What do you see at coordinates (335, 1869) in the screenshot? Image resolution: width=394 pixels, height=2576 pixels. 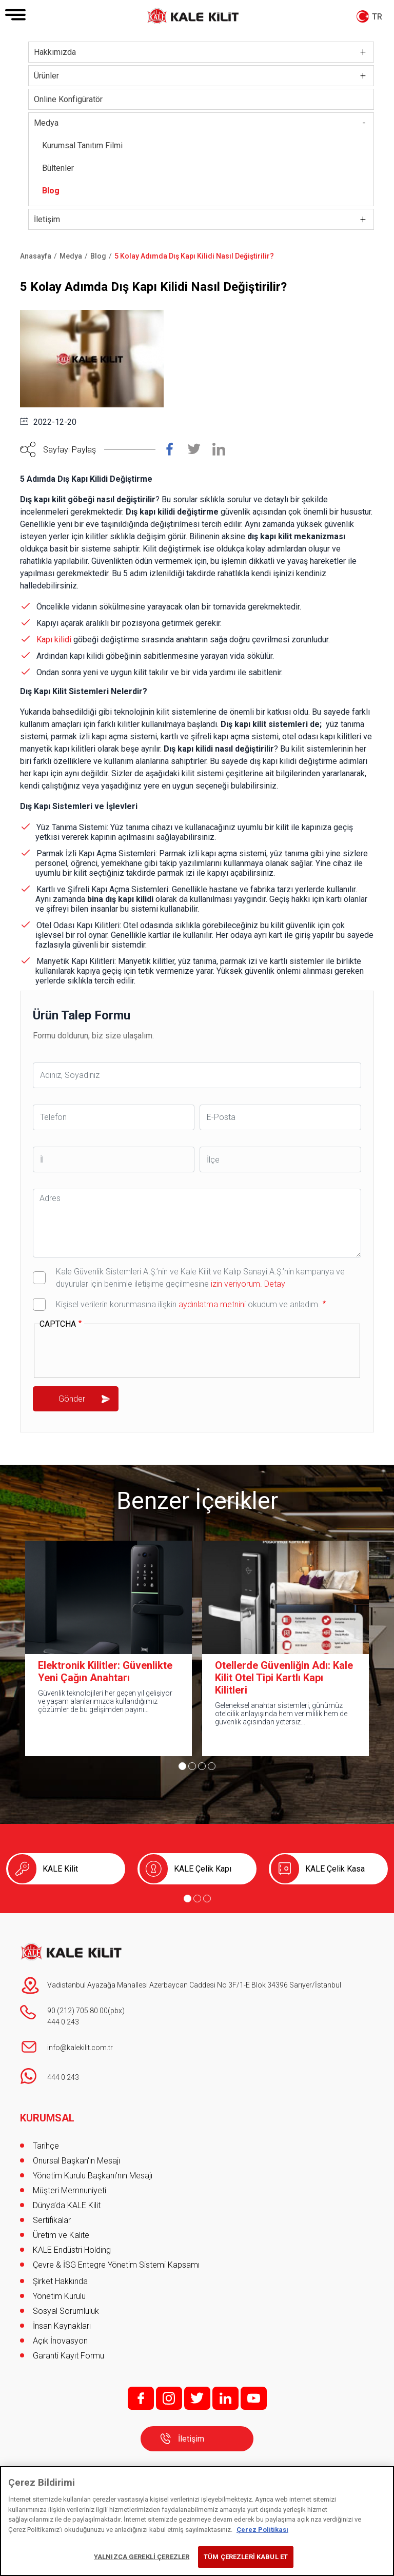 I see `KALE Çelik Kasa` at bounding box center [335, 1869].